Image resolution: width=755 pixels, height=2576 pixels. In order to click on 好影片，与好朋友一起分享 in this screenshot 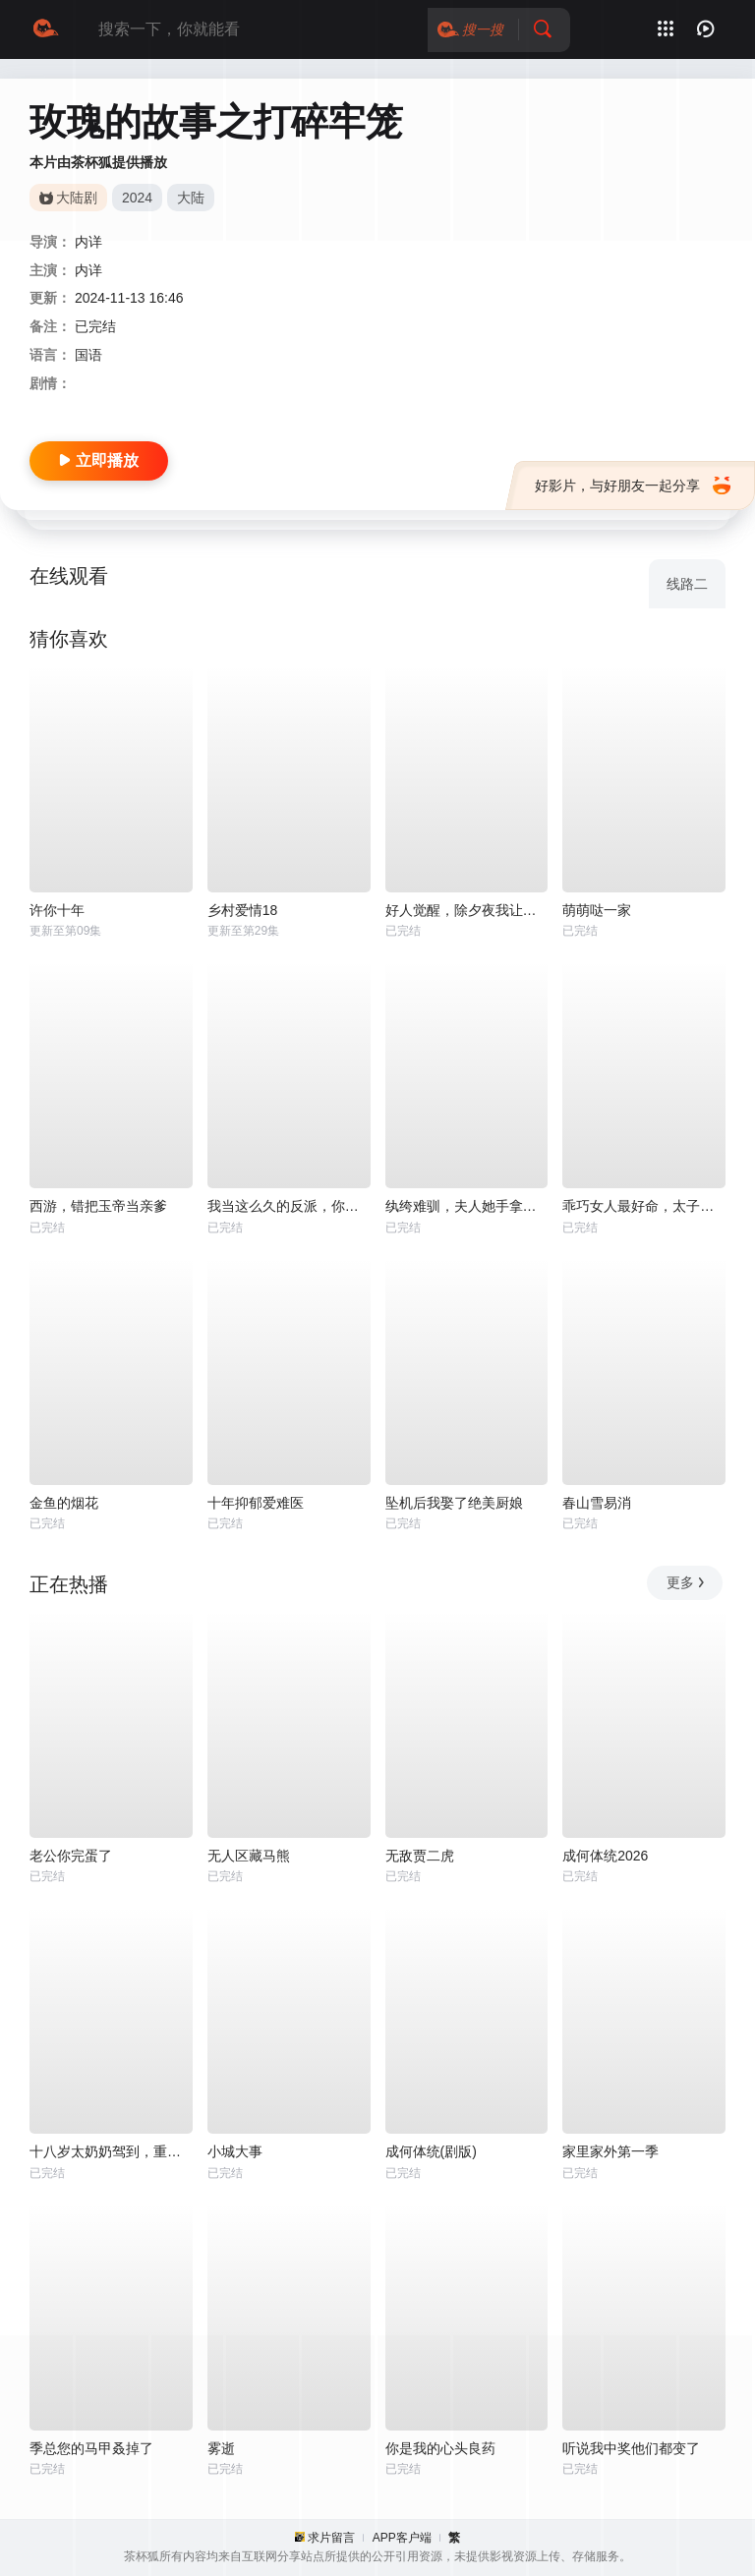, I will do `click(632, 485)`.